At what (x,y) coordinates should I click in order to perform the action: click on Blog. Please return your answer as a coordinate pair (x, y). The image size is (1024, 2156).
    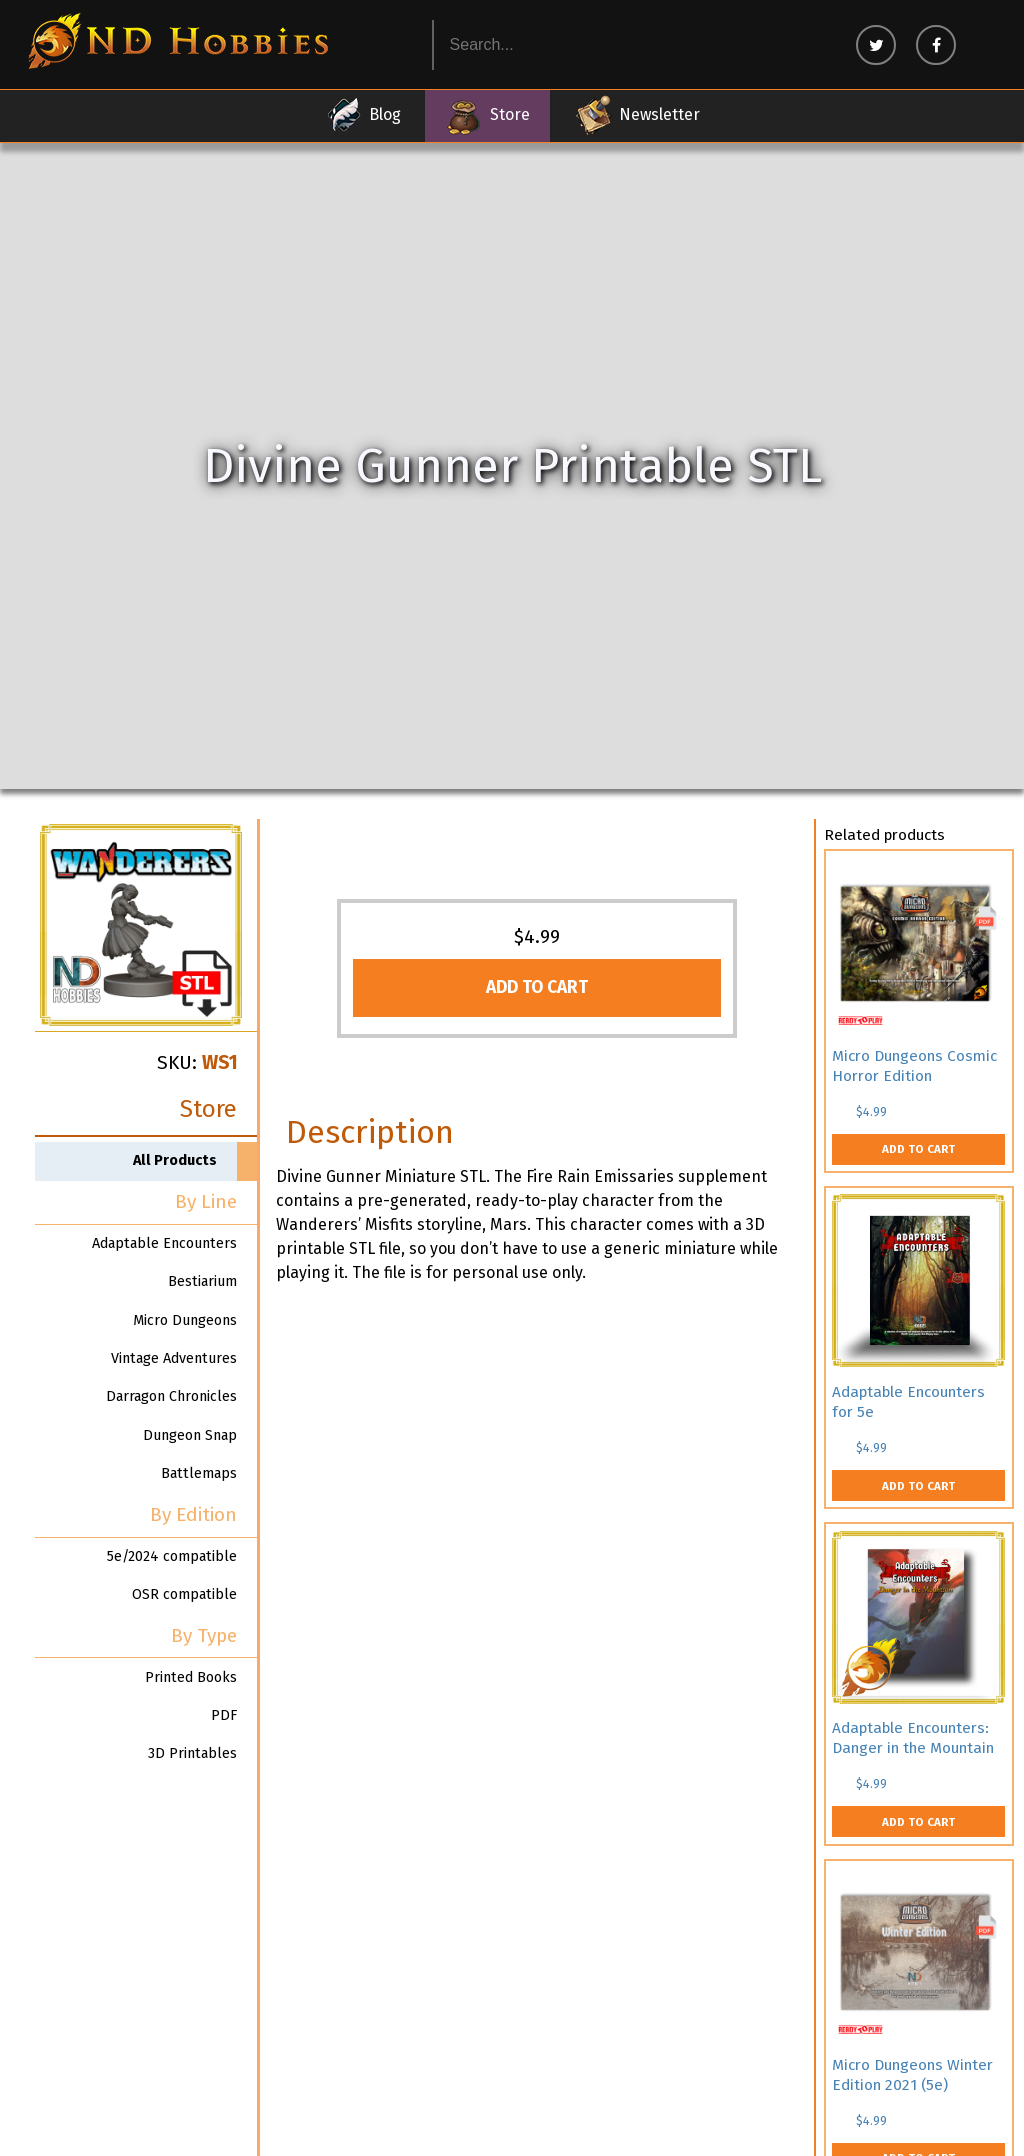
    Looking at the image, I should click on (362, 115).